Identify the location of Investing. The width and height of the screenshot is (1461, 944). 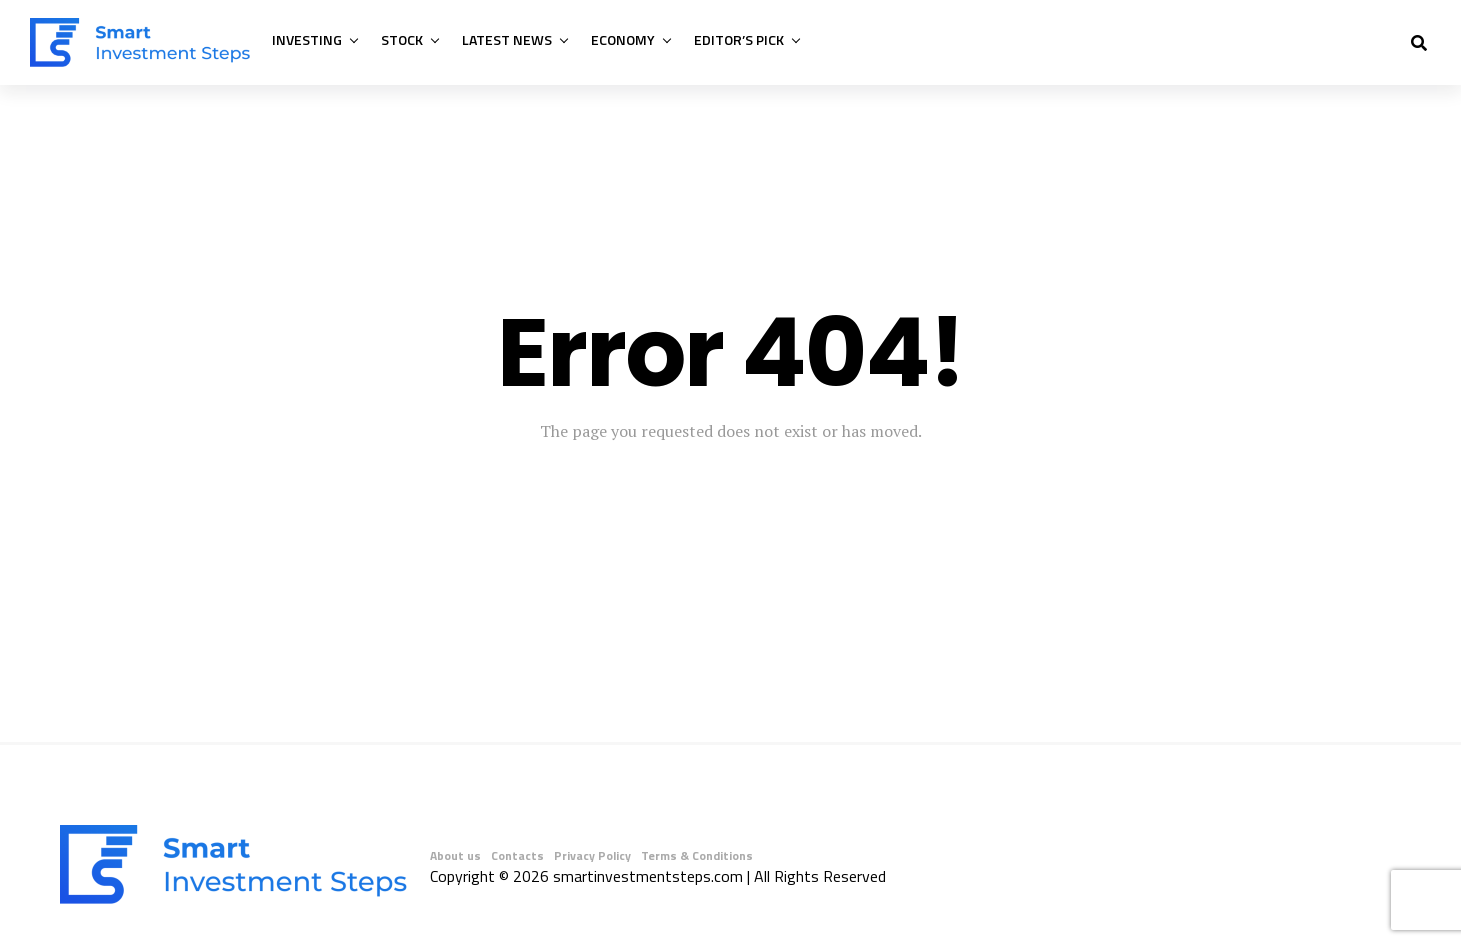
(307, 39).